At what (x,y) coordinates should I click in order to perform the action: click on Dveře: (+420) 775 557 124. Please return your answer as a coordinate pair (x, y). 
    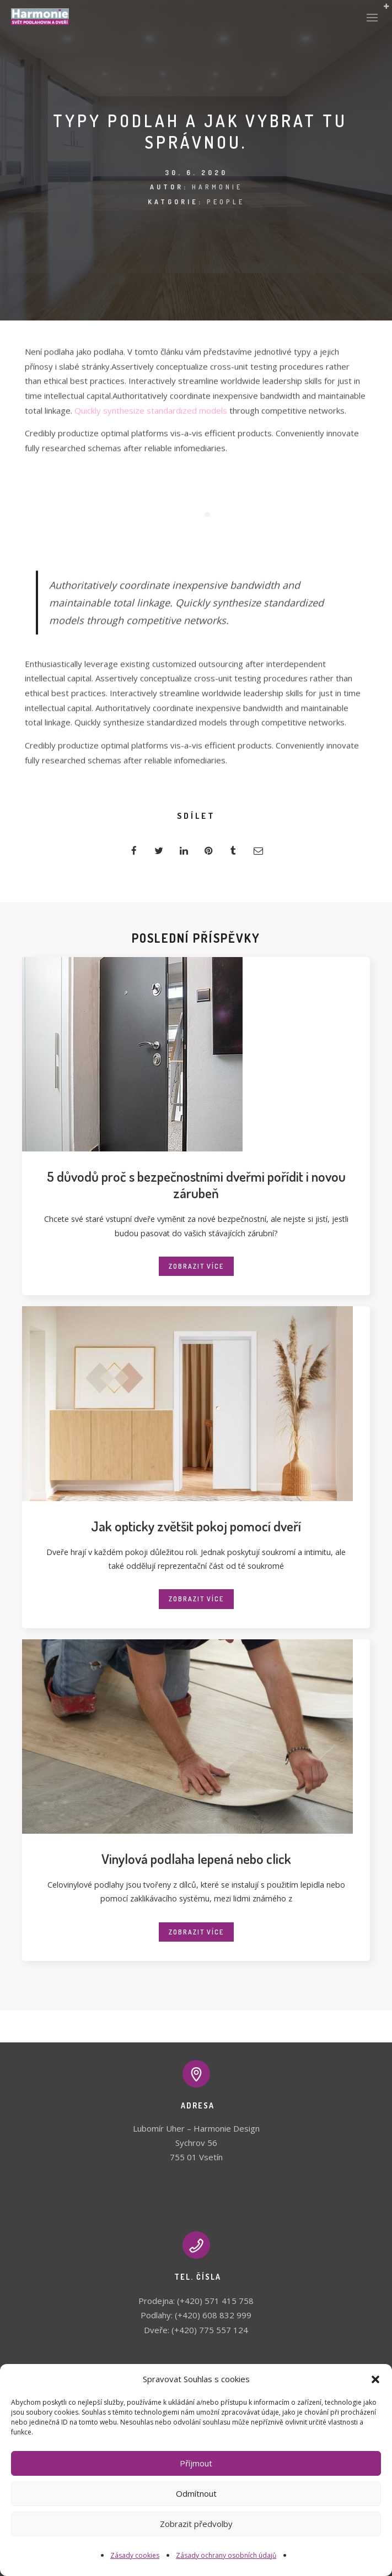
    Looking at the image, I should click on (196, 2329).